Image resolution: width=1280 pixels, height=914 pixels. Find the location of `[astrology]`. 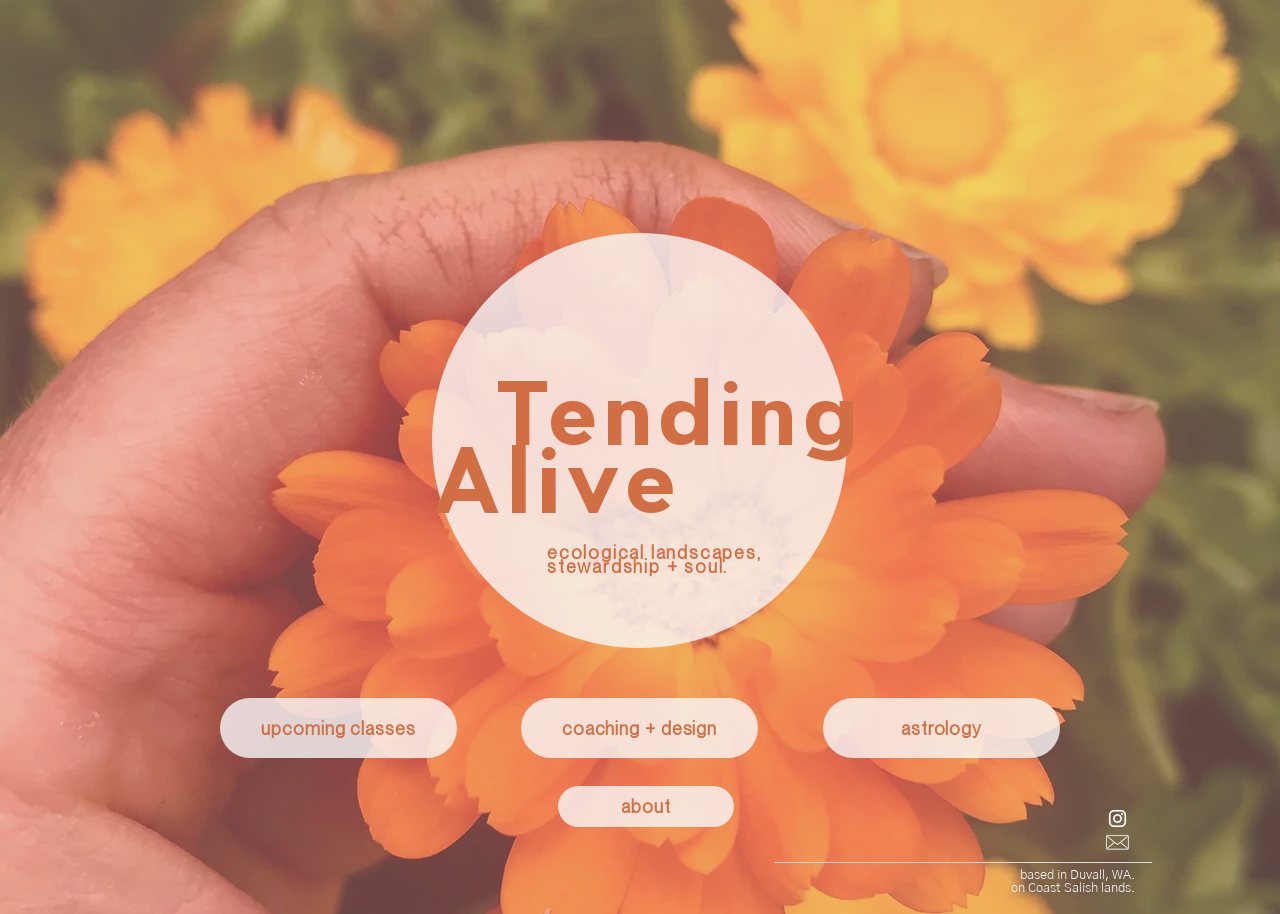

[astrology] is located at coordinates (941, 728).